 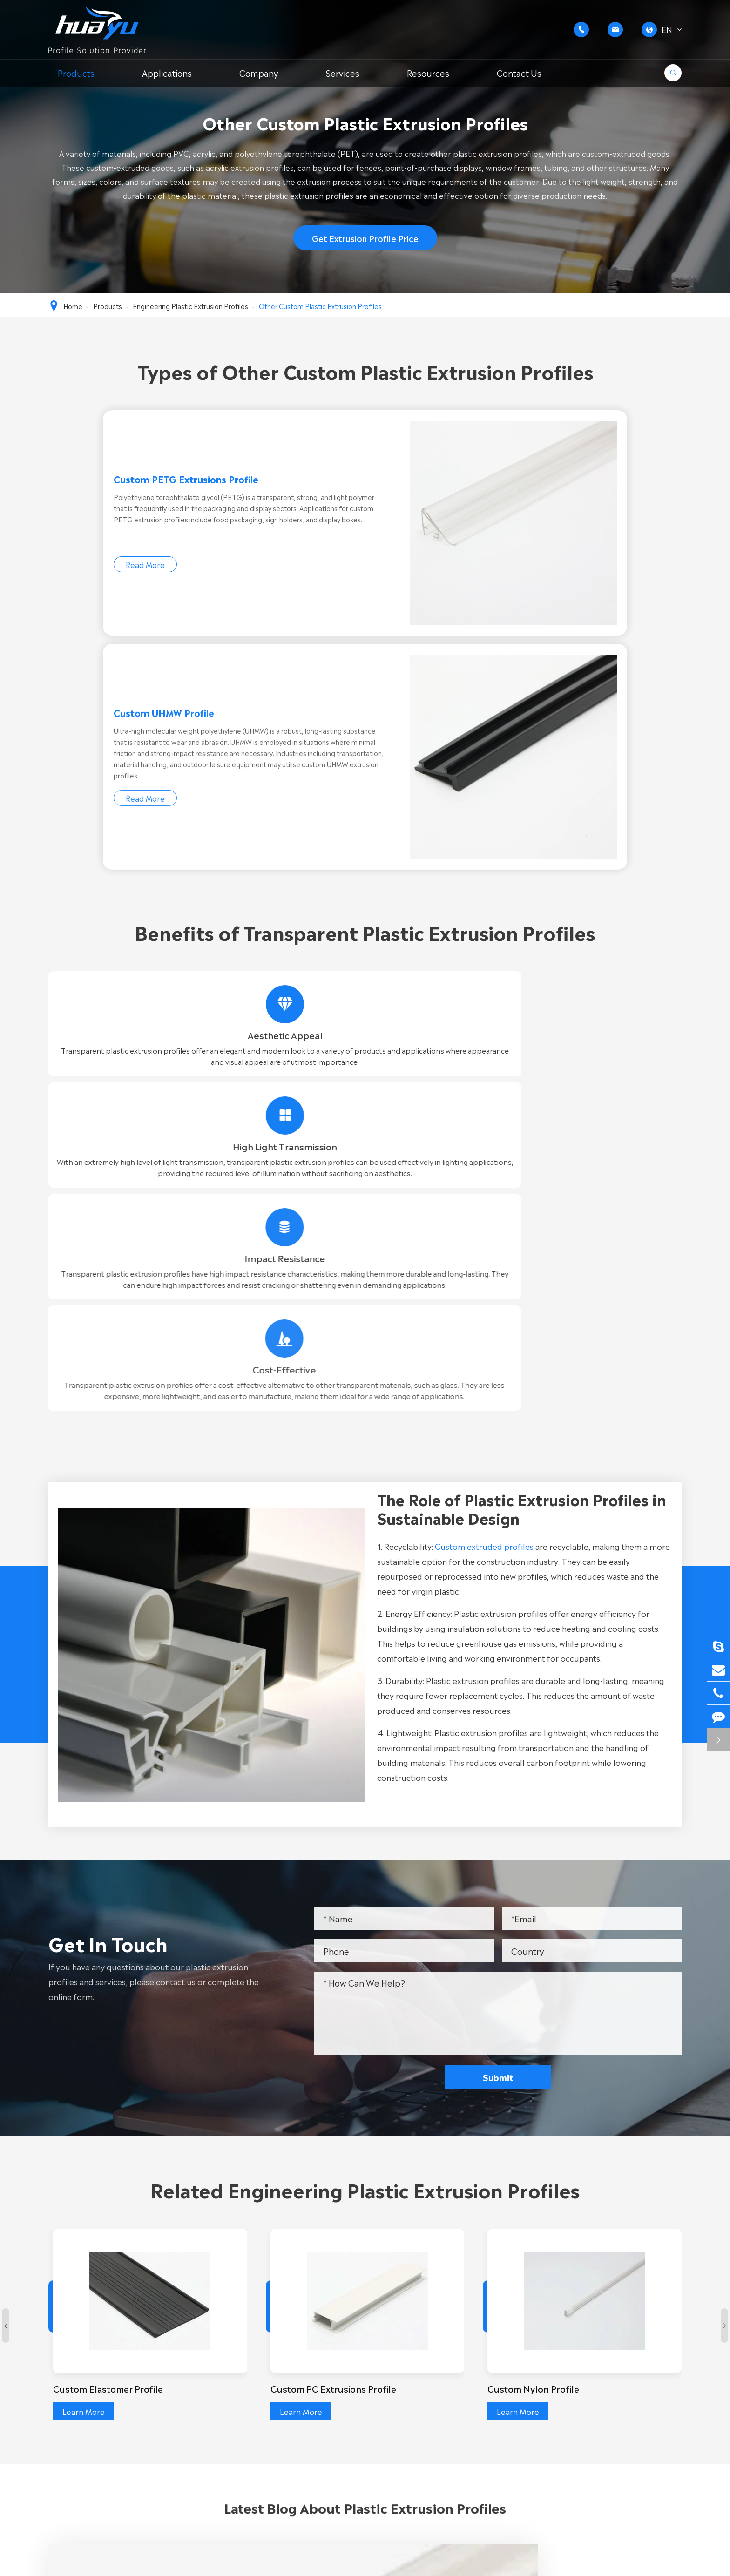 I want to click on Get Extrusion Profile Price, so click(x=365, y=243).